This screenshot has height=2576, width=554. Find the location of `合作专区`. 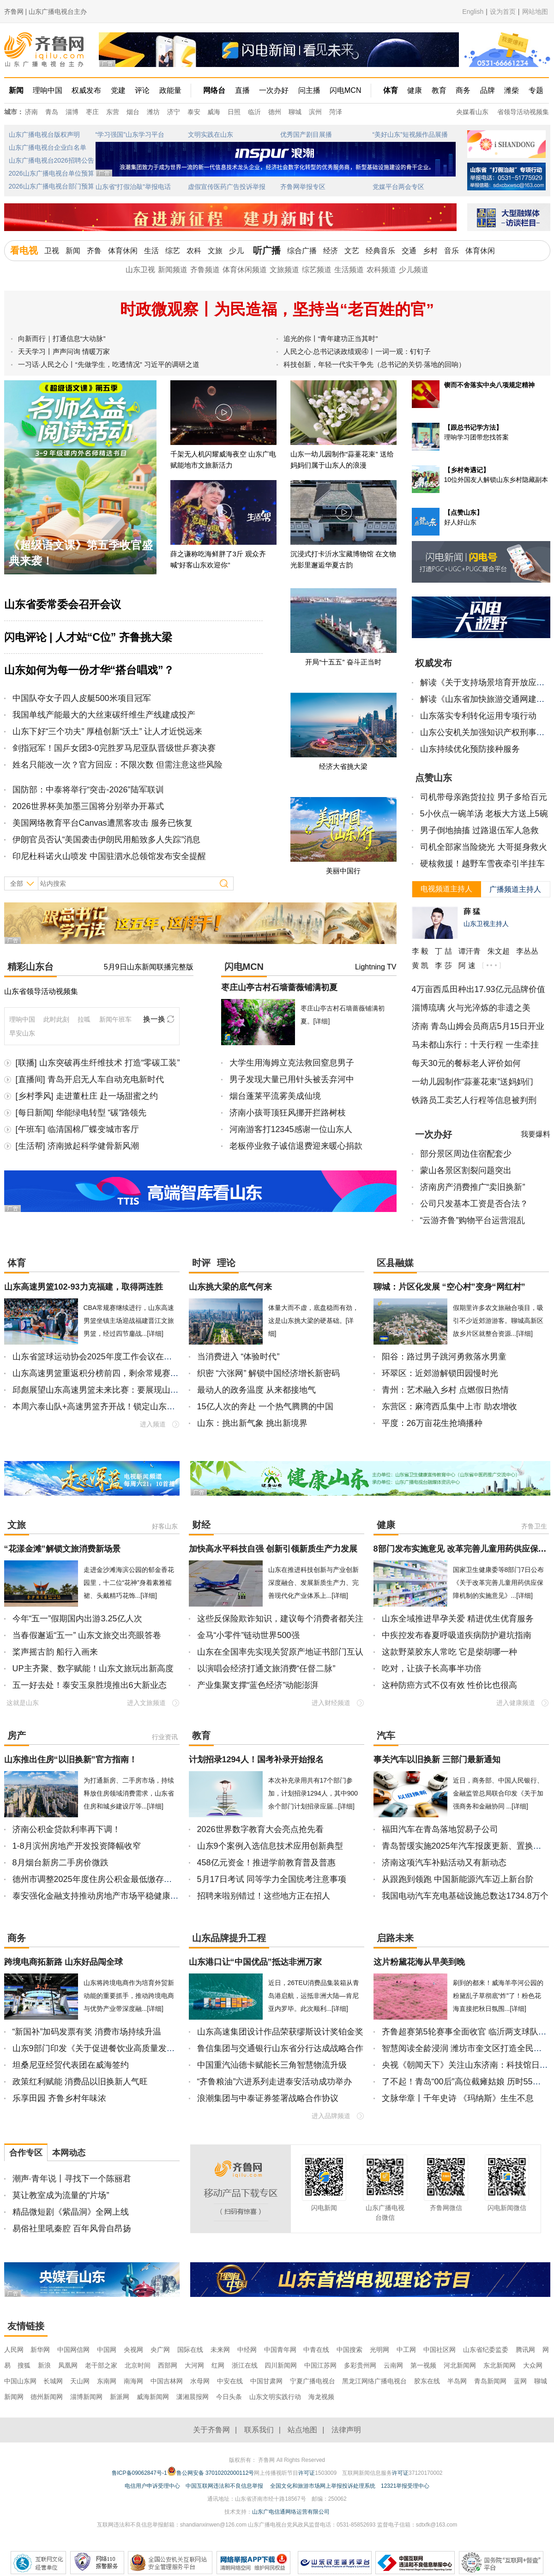

合作专区 is located at coordinates (25, 2152).